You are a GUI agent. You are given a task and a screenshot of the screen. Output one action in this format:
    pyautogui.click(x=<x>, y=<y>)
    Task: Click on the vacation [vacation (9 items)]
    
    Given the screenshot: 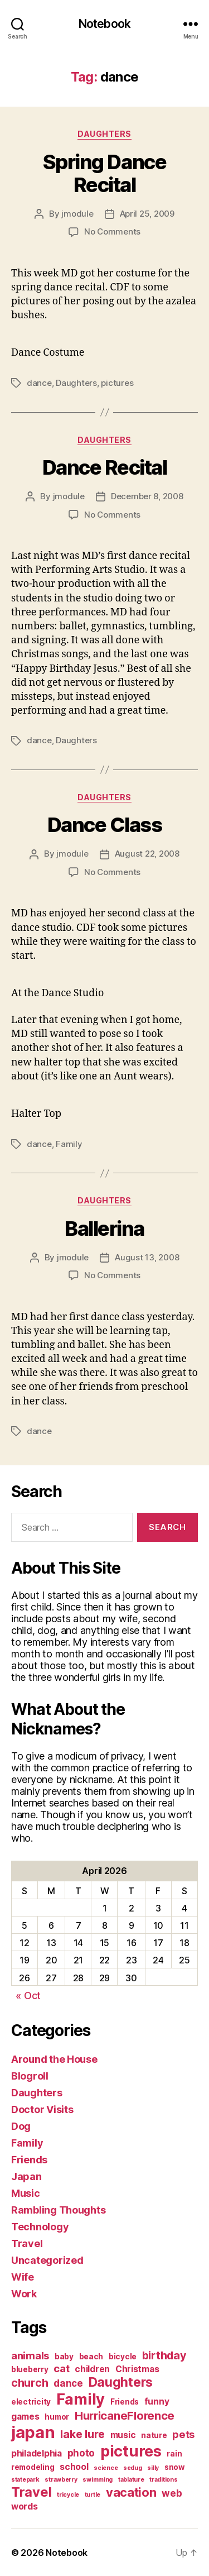 What is the action you would take?
    pyautogui.click(x=131, y=2492)
    